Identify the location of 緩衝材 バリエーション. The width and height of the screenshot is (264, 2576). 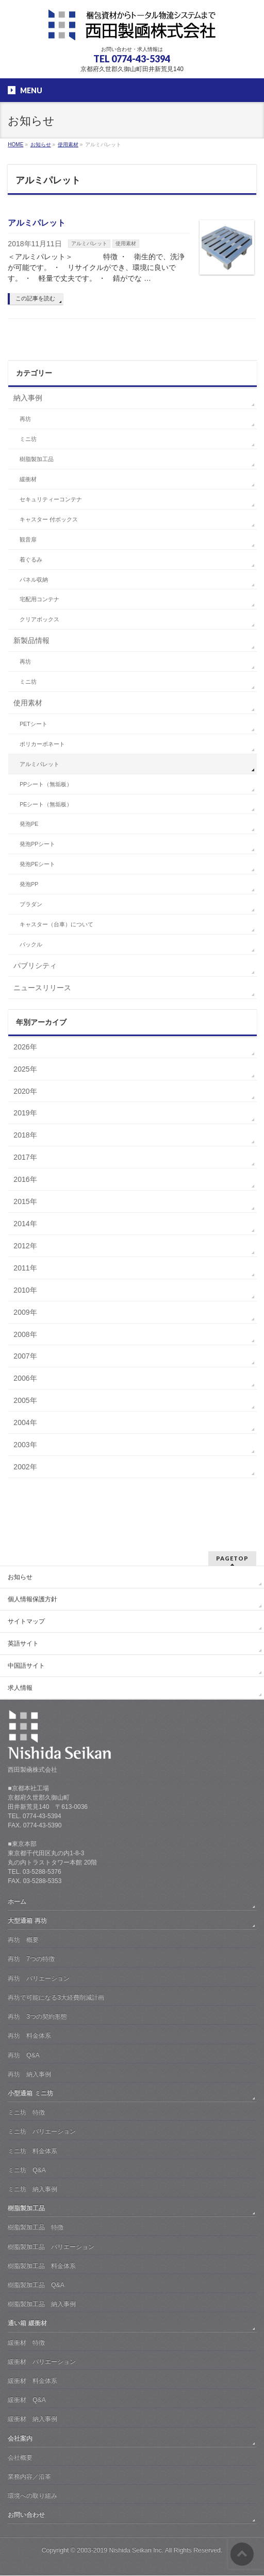
(42, 2361).